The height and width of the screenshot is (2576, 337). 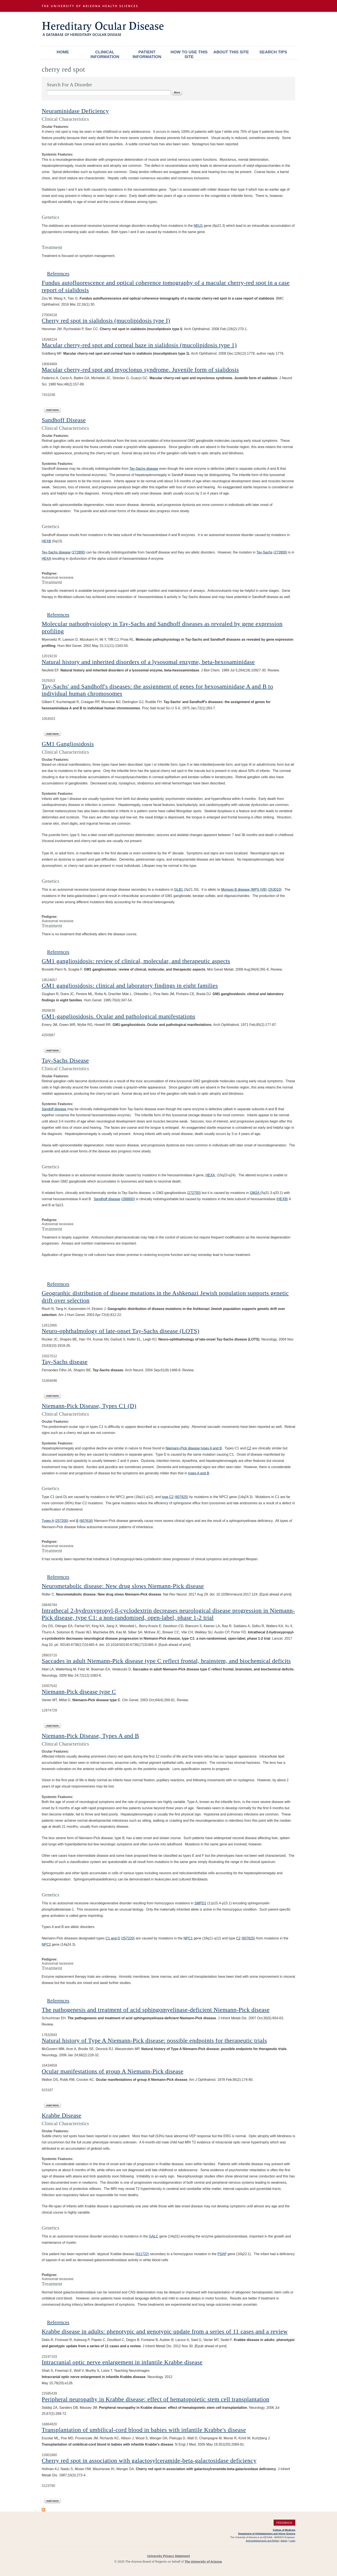 I want to click on Transplantation of umbilical-cord blood in babies with infantile Krabbe's disease, so click(x=144, y=2429).